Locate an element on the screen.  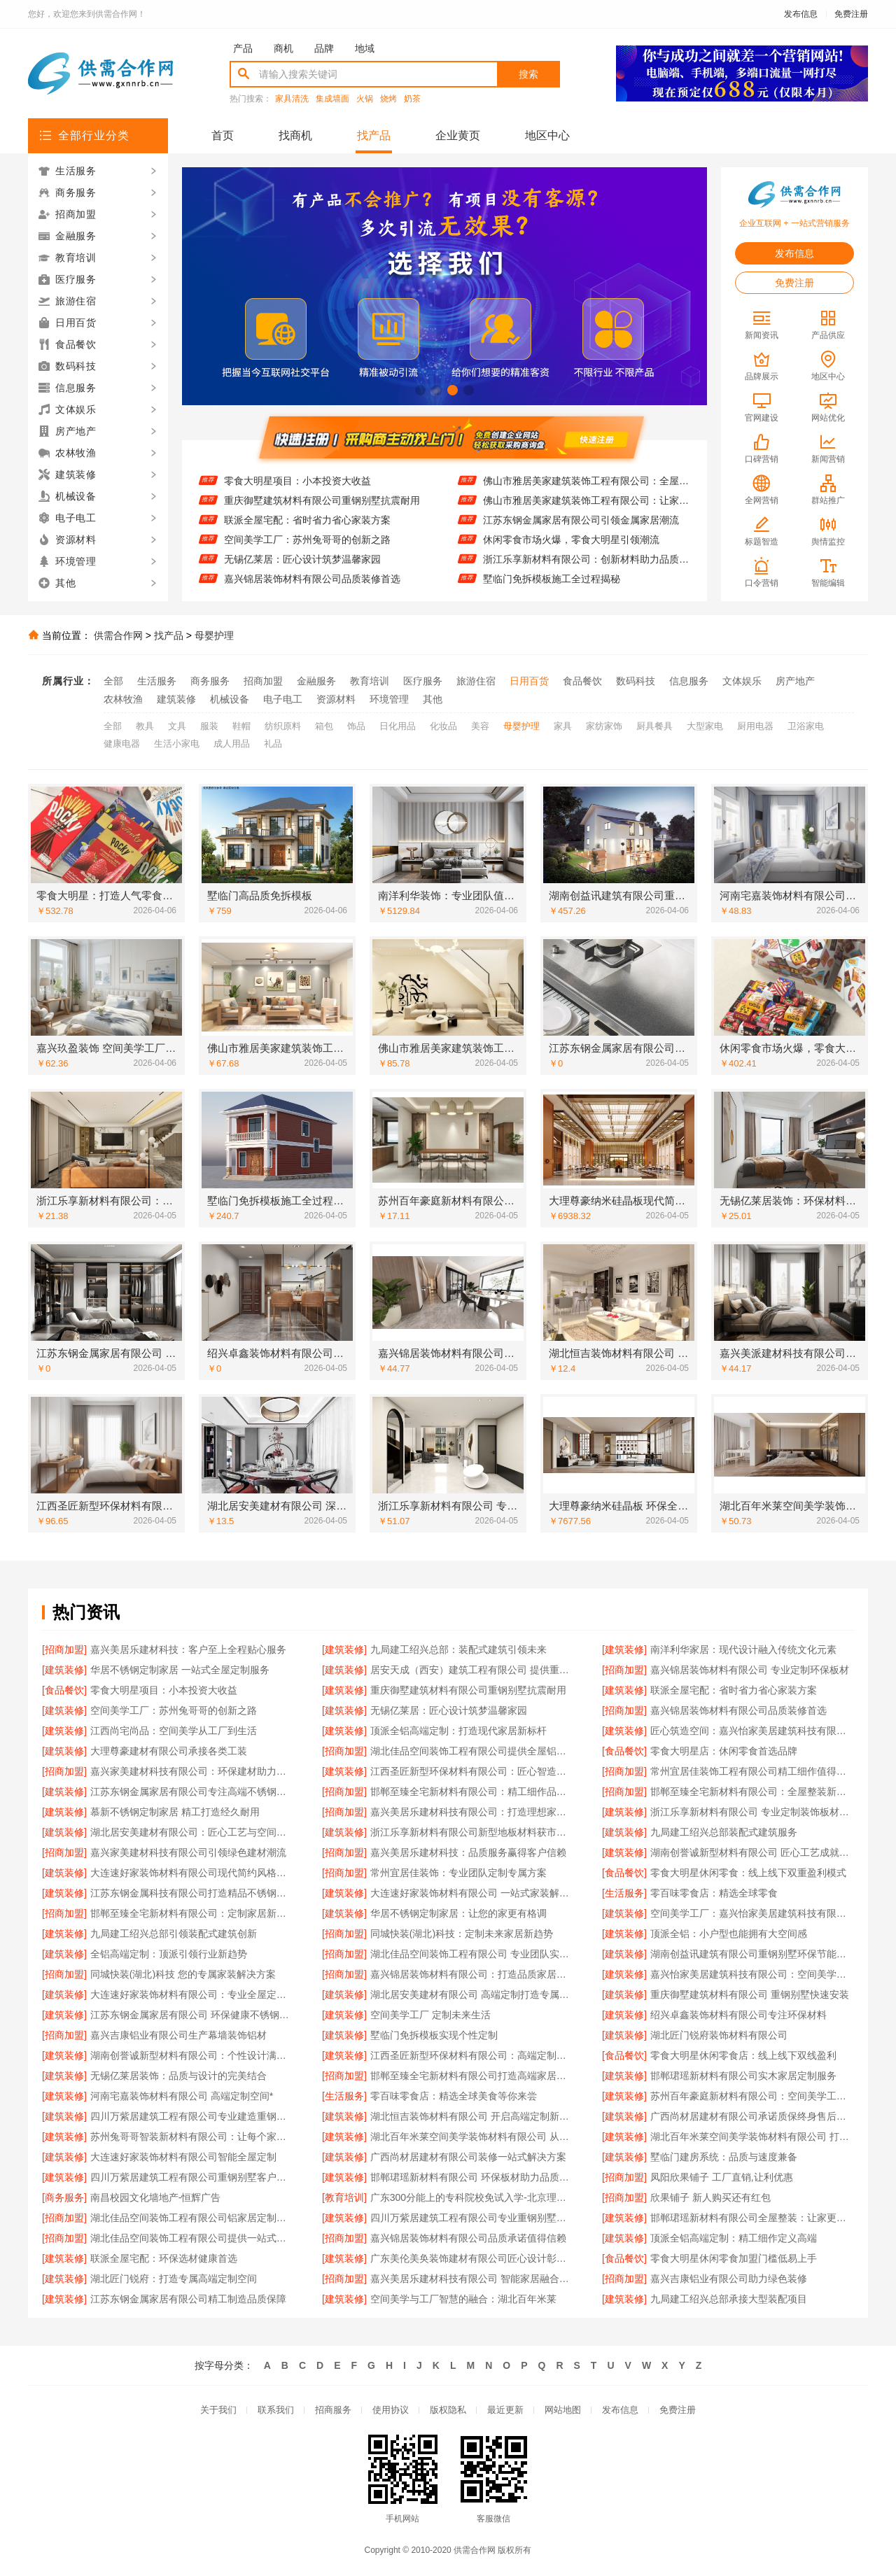
零食大明星项目：小本投资大收益 is located at coordinates (297, 489).